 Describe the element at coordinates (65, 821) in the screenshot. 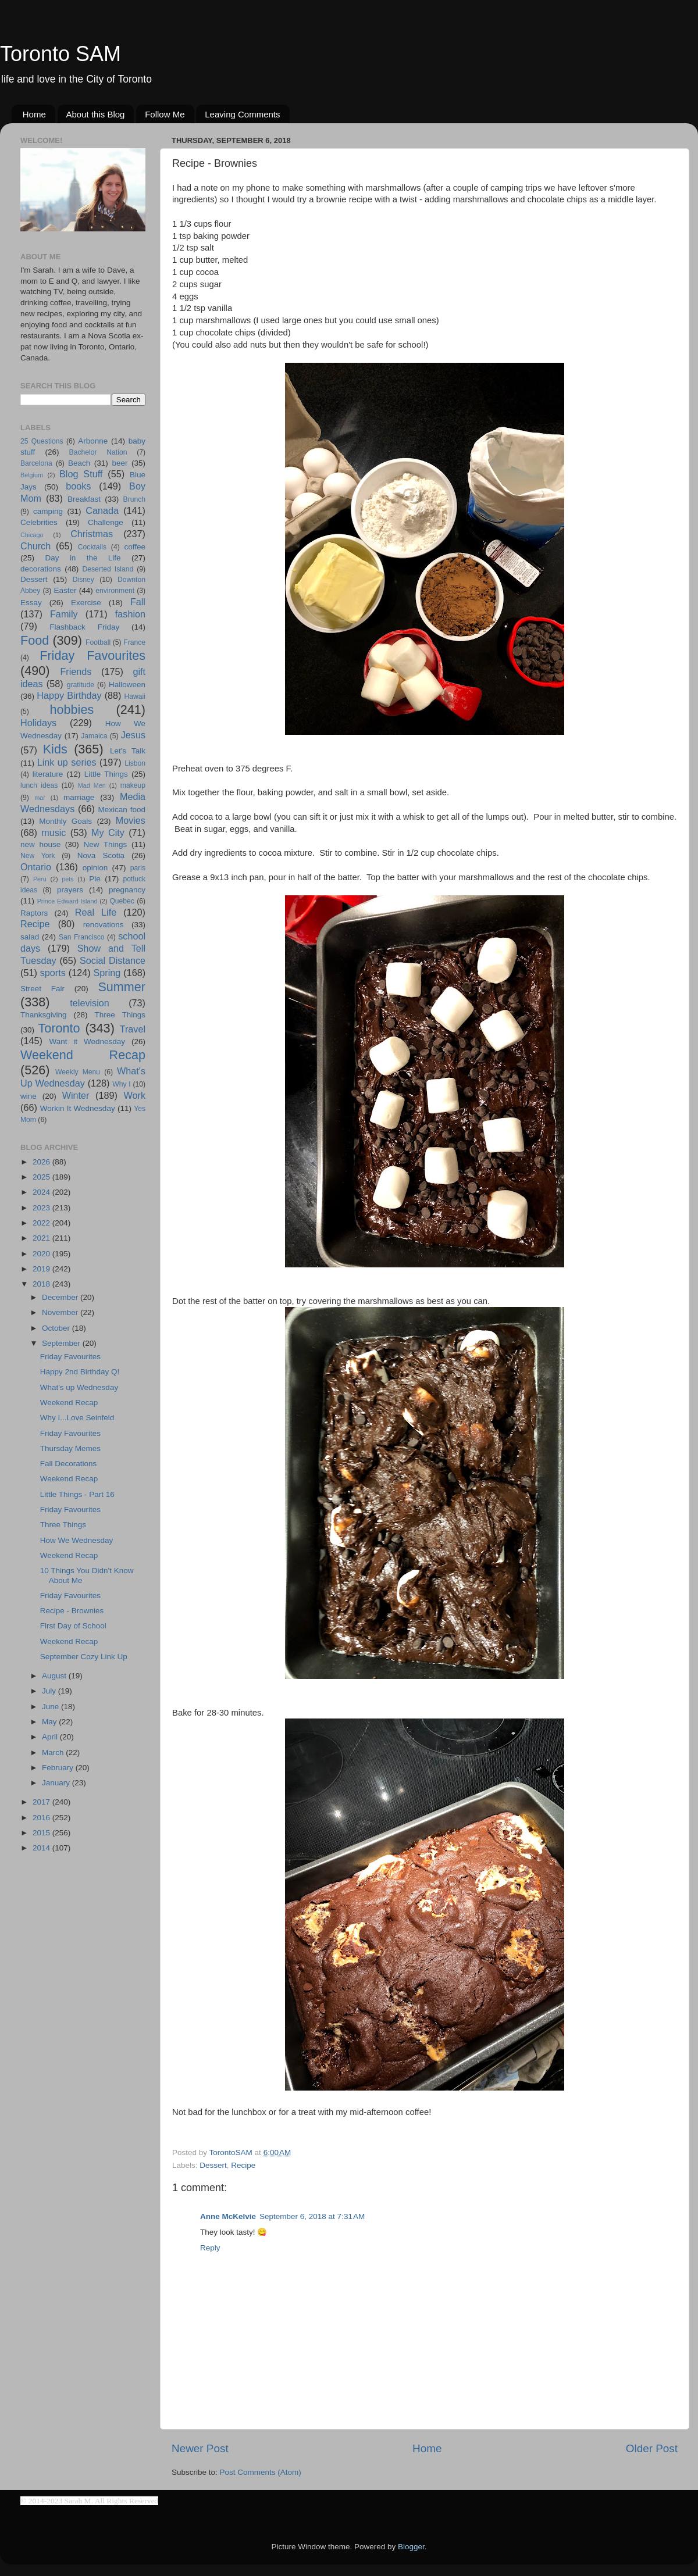

I see `Monthly Goals` at that location.